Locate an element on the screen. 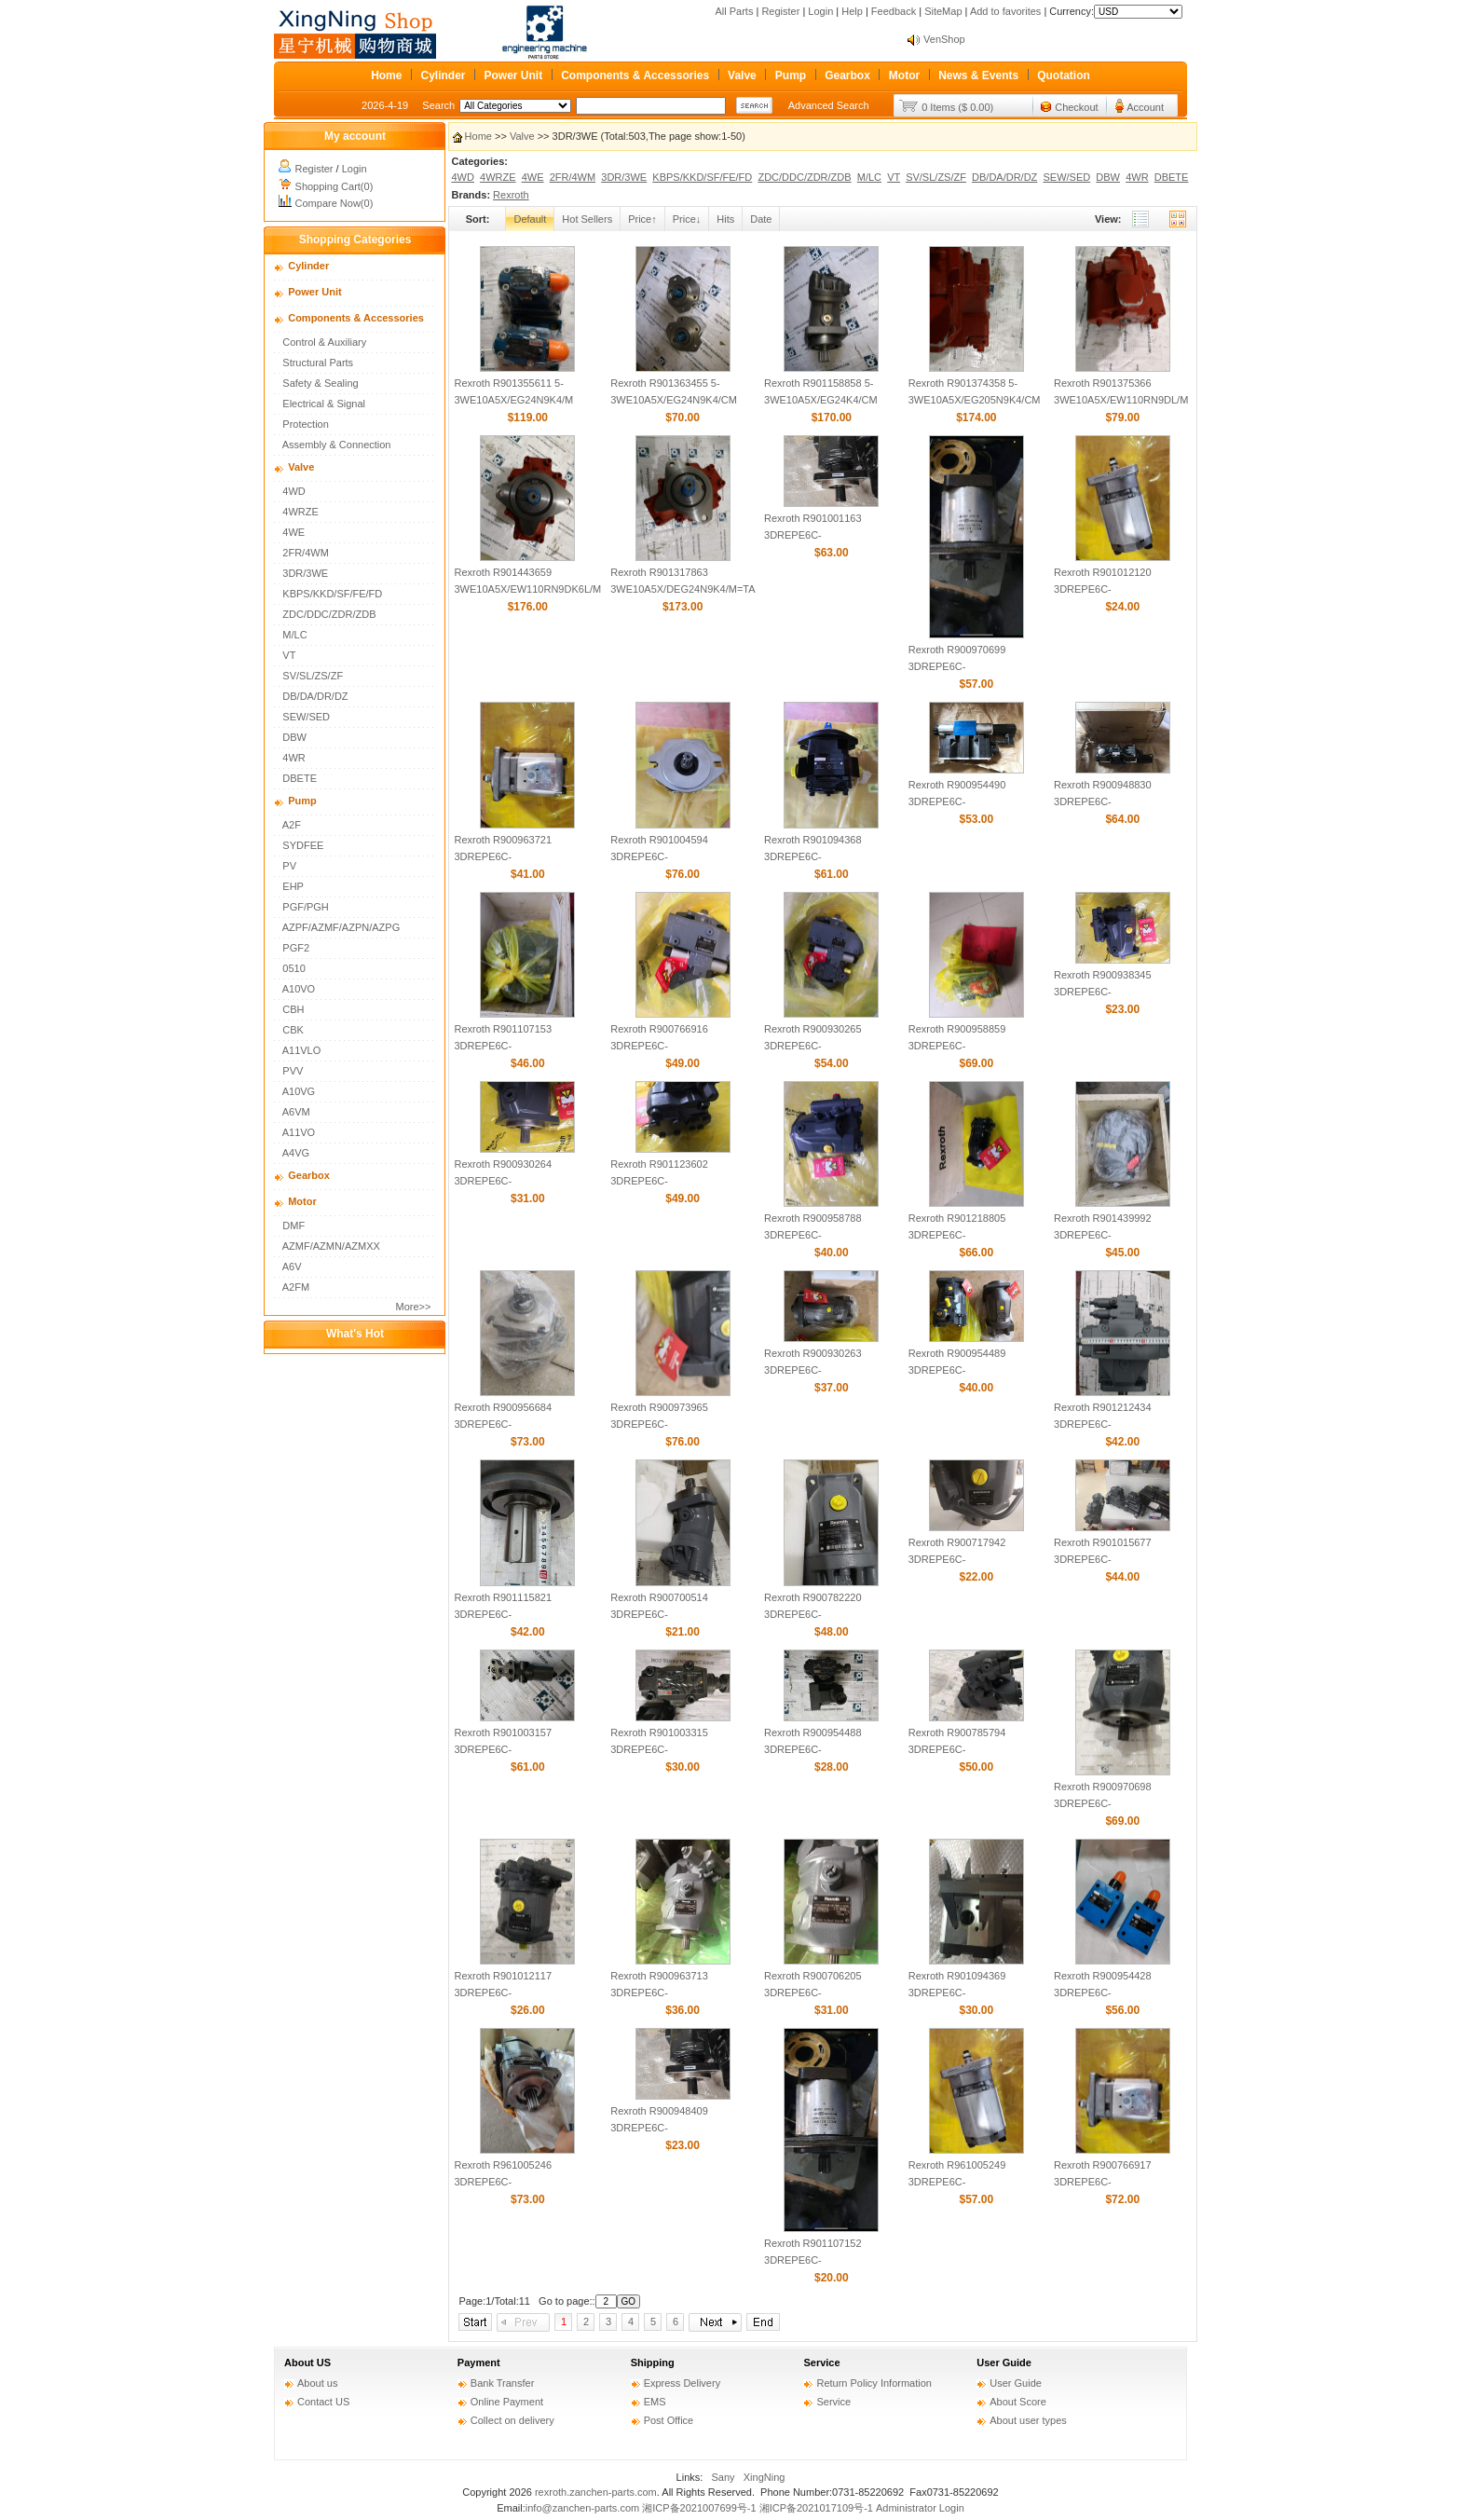 The height and width of the screenshot is (2520, 1461). Contact US is located at coordinates (323, 2401).